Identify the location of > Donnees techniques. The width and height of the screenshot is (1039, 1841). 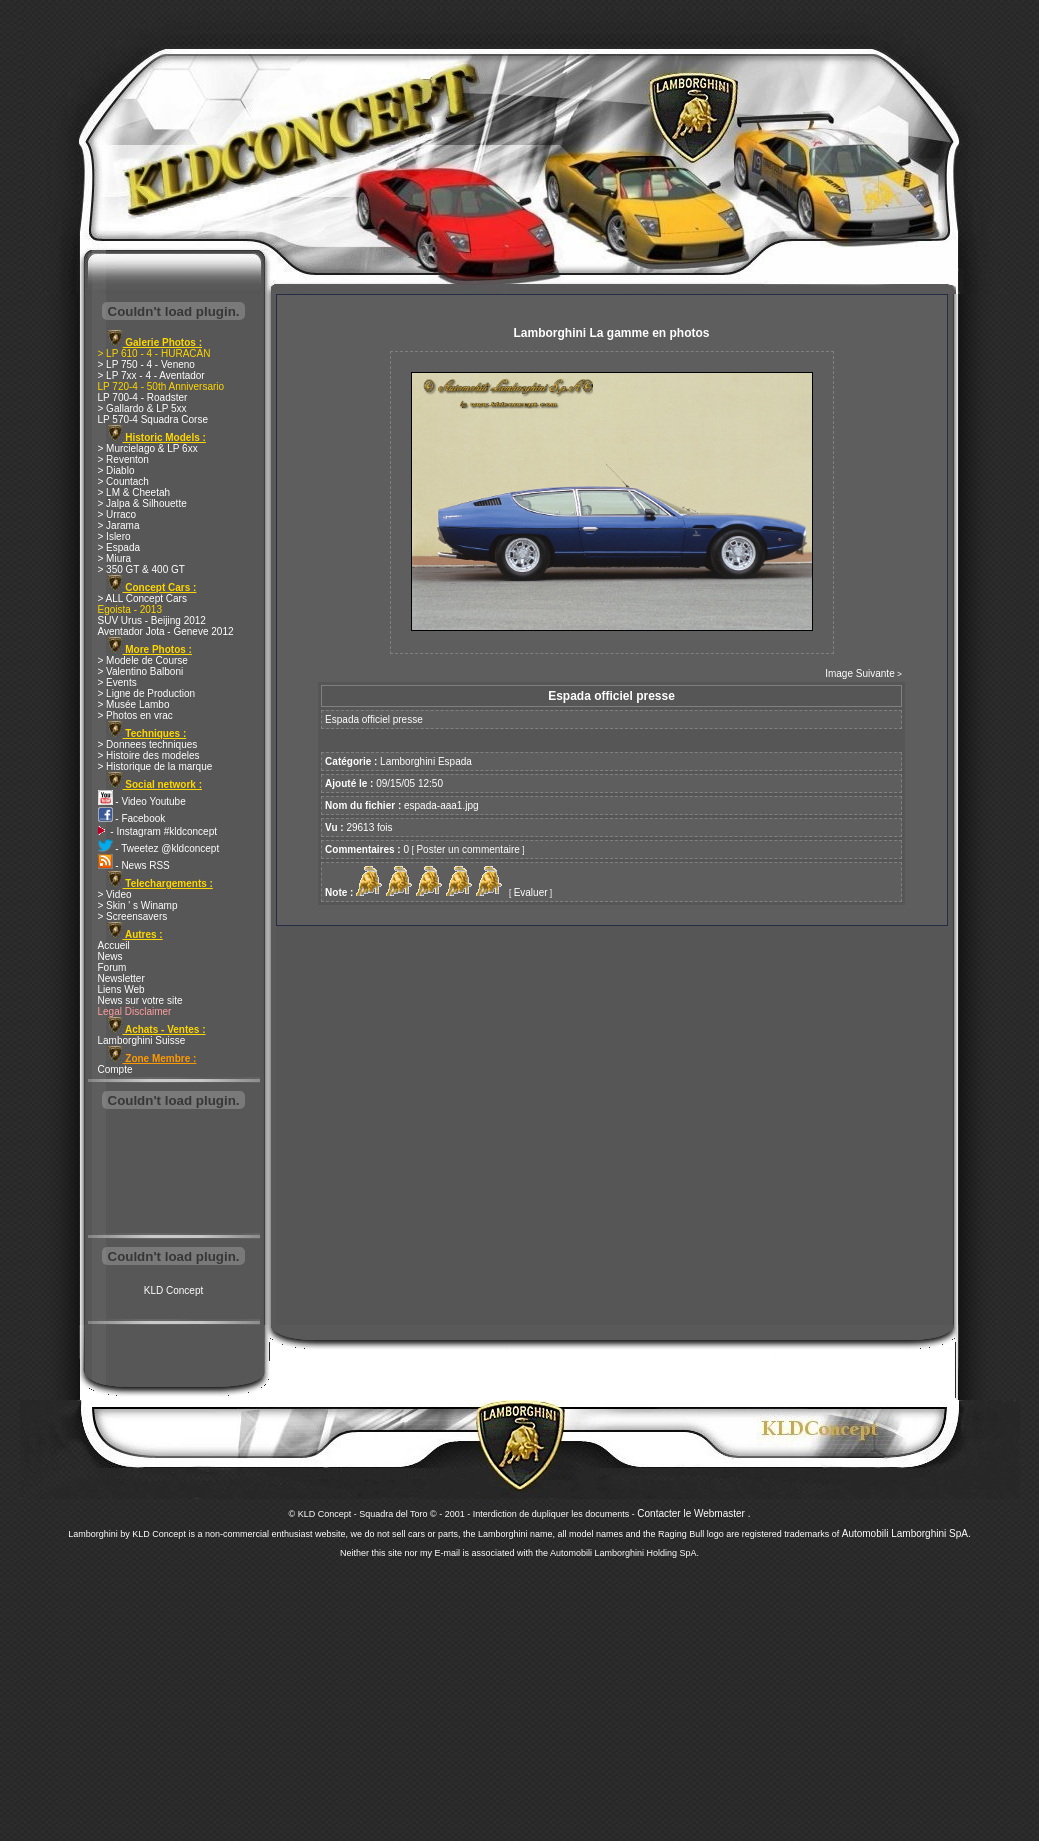
(148, 744).